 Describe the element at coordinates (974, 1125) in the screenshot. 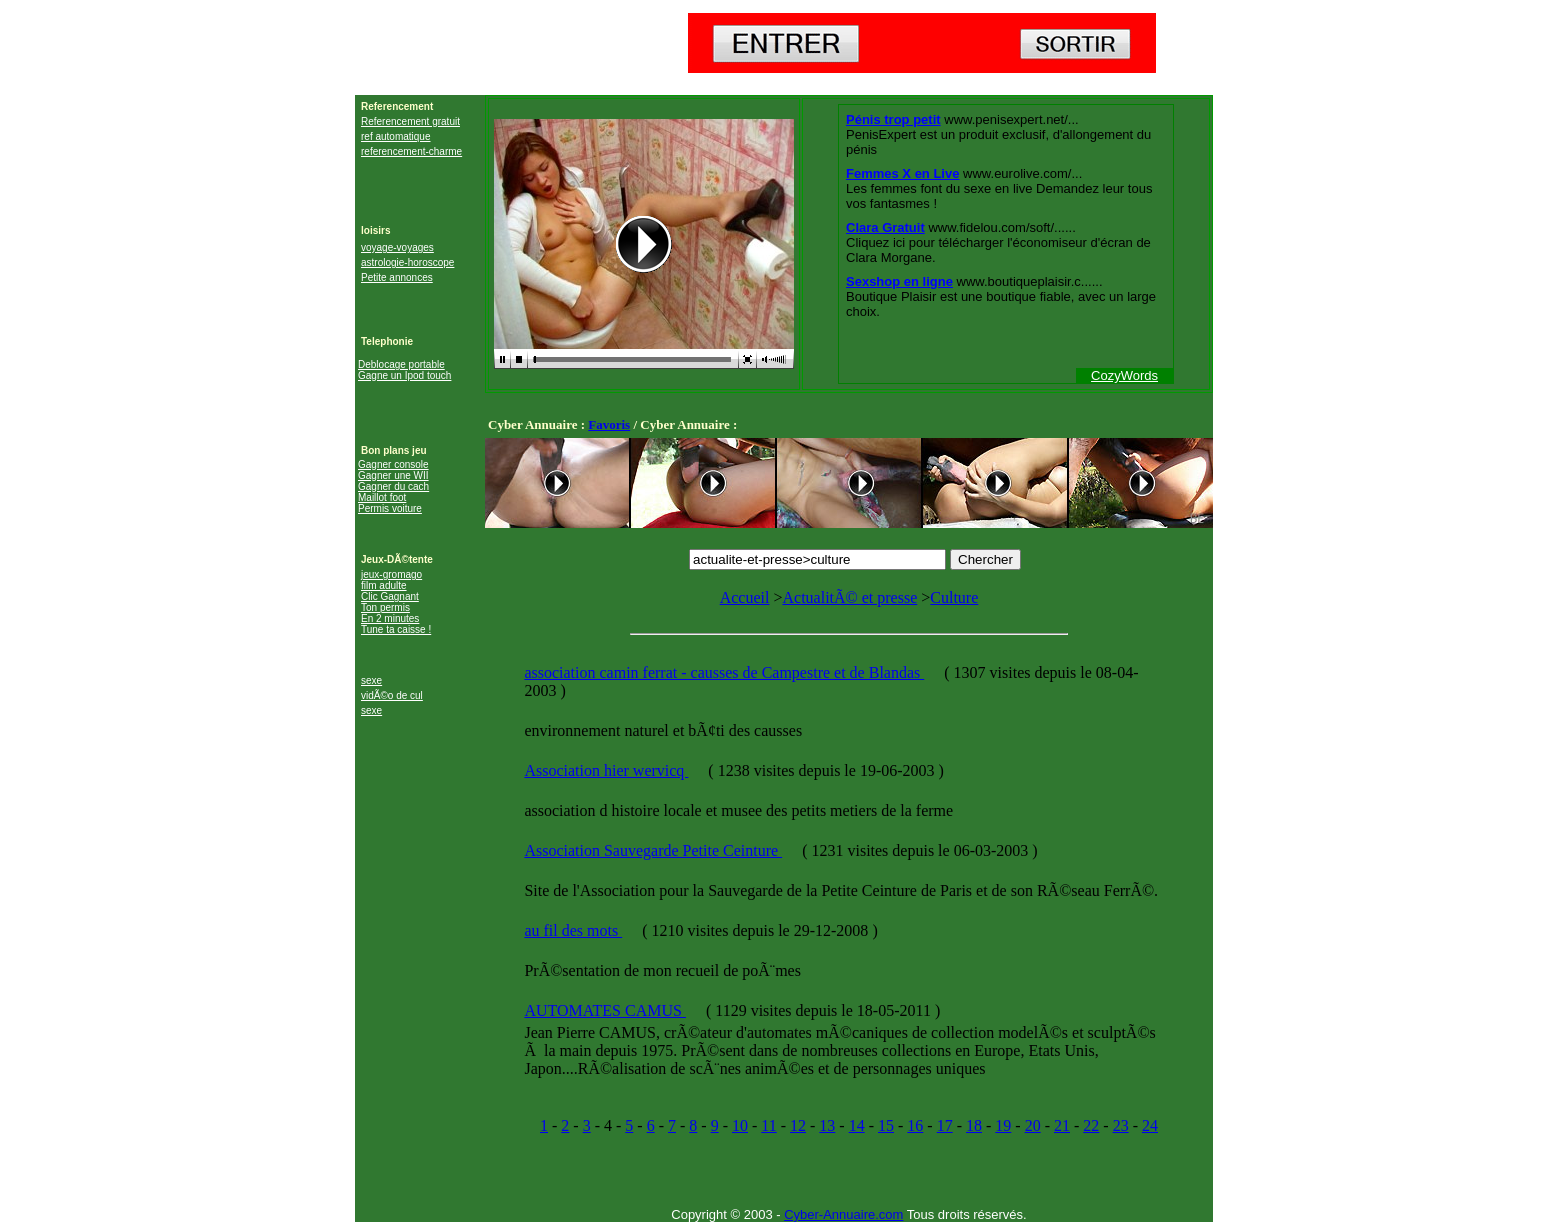

I see `18` at that location.